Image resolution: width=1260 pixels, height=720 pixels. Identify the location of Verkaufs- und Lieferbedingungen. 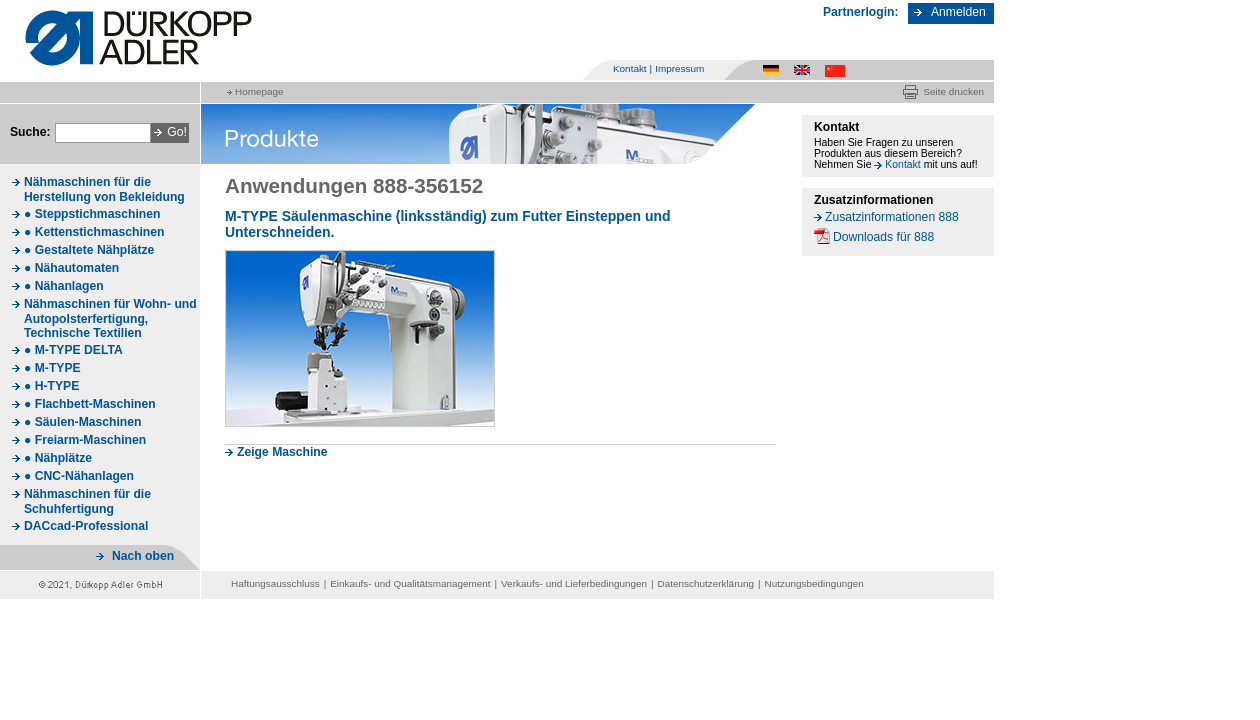
(574, 583).